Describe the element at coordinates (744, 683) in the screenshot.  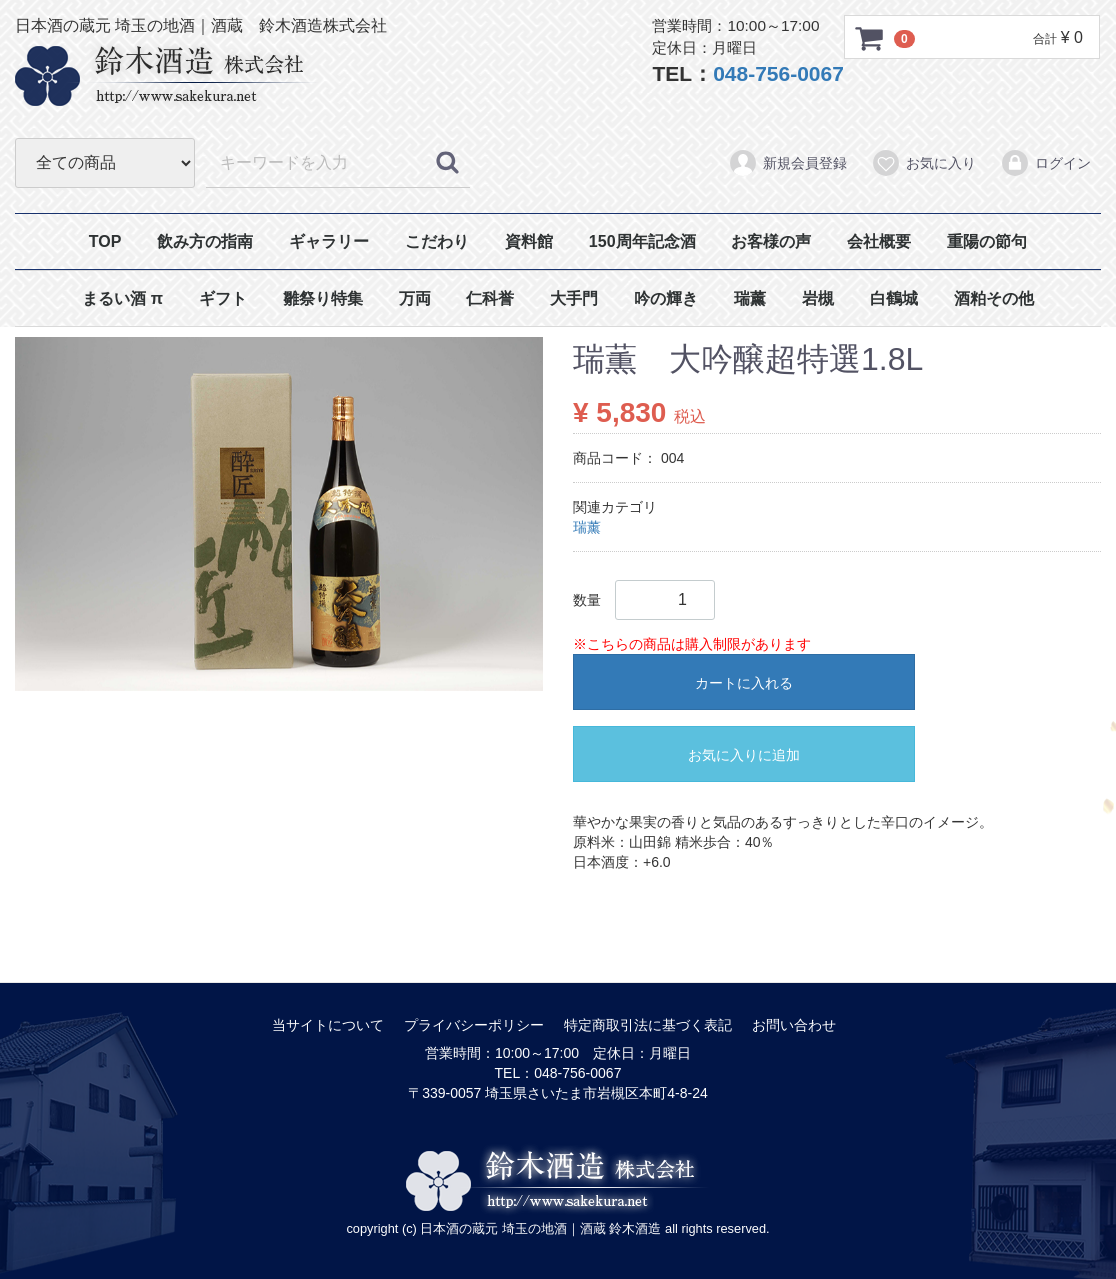
I see `カートに入れる` at that location.